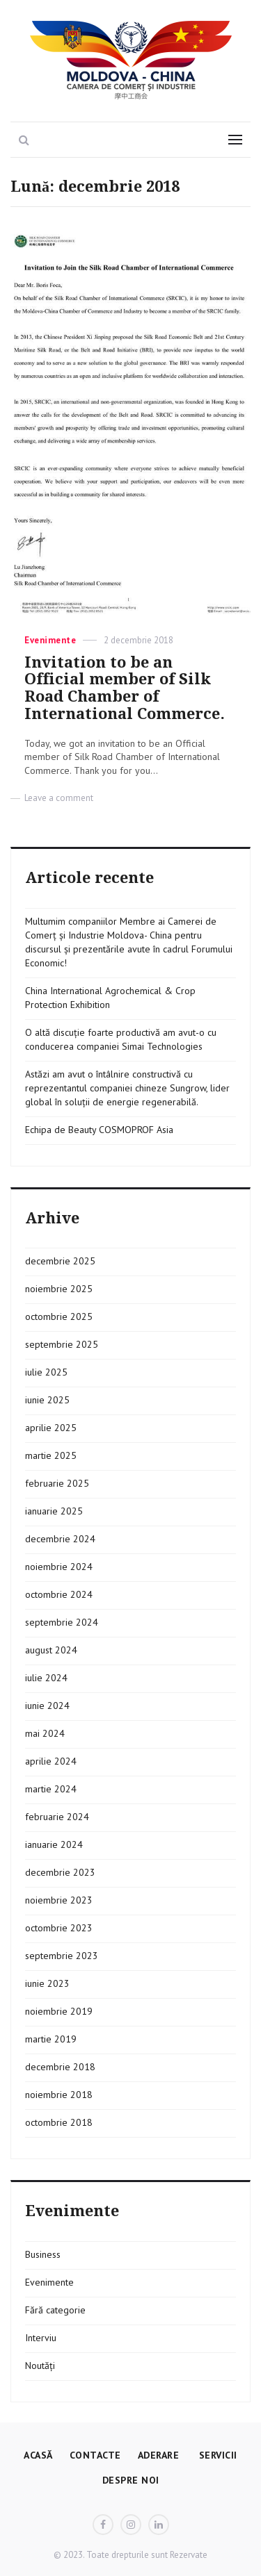  What do you see at coordinates (59, 2011) in the screenshot?
I see `noiembrie 2019` at bounding box center [59, 2011].